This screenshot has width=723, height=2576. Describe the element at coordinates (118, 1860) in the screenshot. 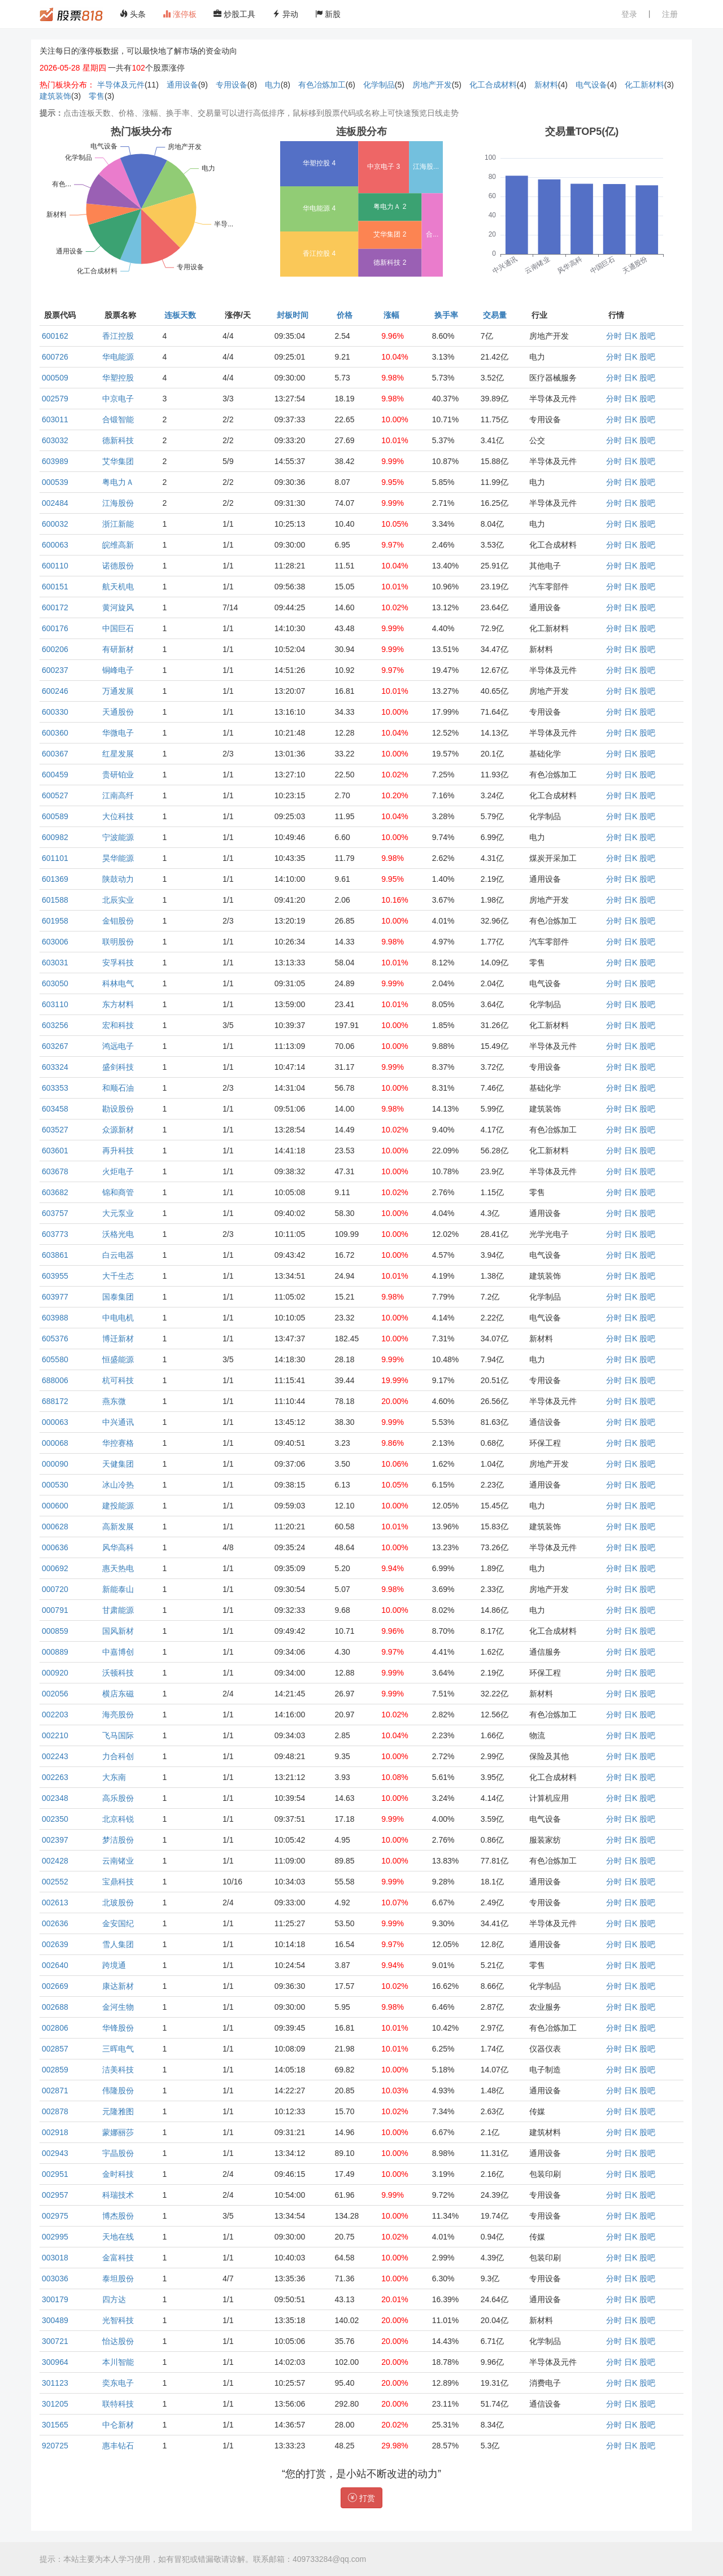

I see `云南锗业` at that location.